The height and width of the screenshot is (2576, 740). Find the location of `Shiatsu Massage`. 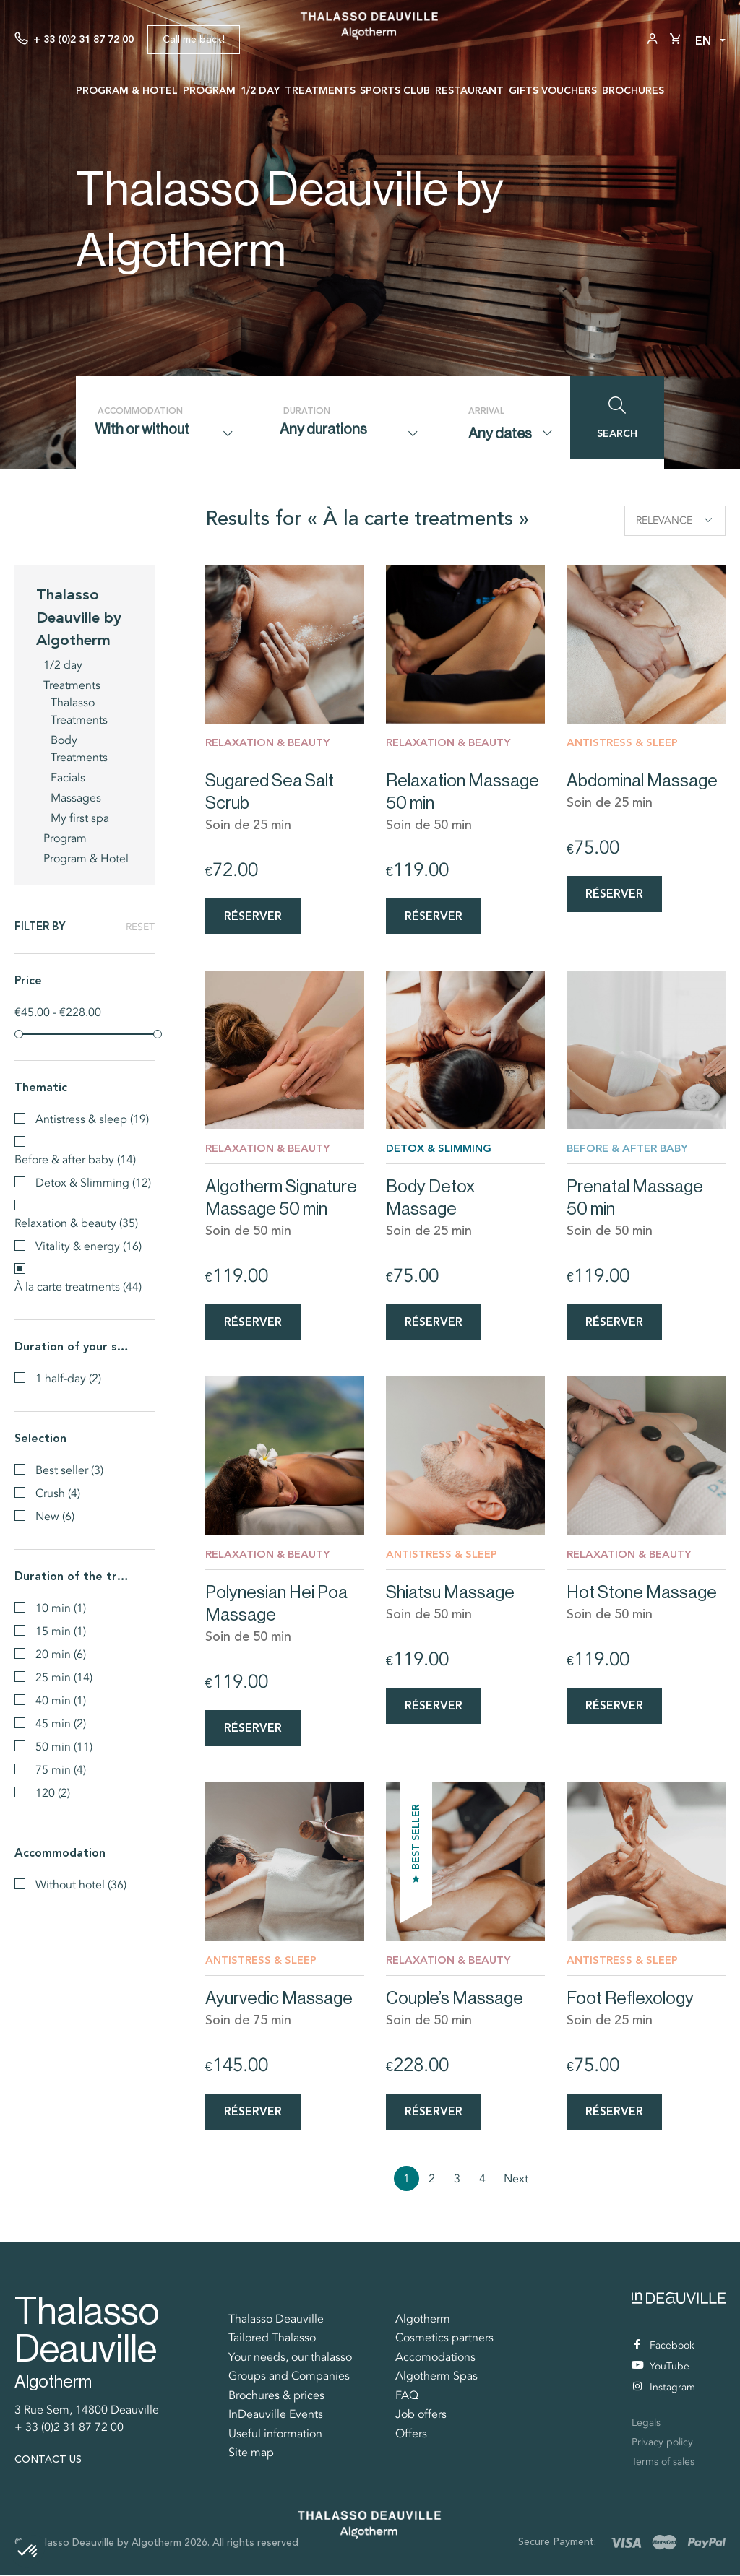

Shiatsu Massage is located at coordinates (450, 1593).